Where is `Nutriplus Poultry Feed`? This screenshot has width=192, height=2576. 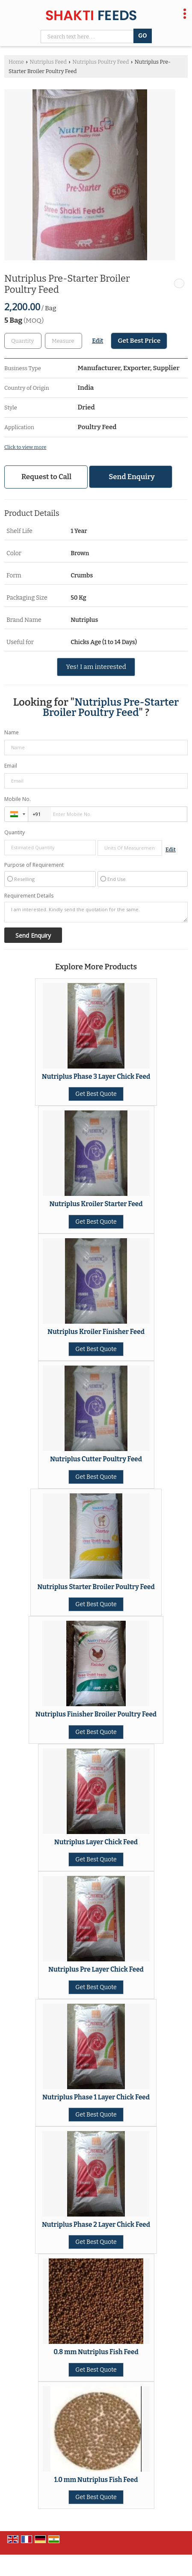
Nutriplus Poultry Feed is located at coordinates (100, 62).